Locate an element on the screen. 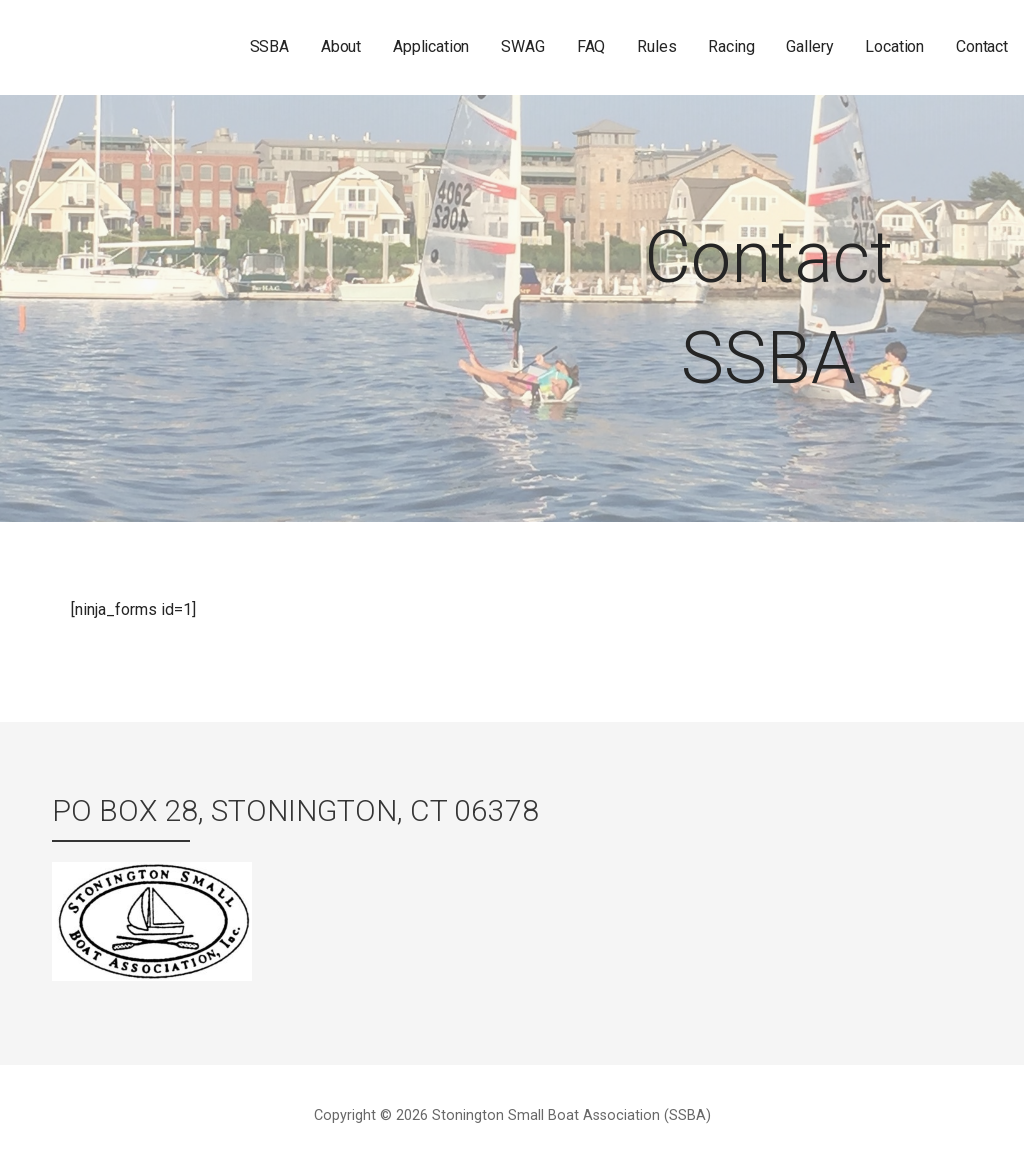 The height and width of the screenshot is (1167, 1024). About is located at coordinates (341, 46).